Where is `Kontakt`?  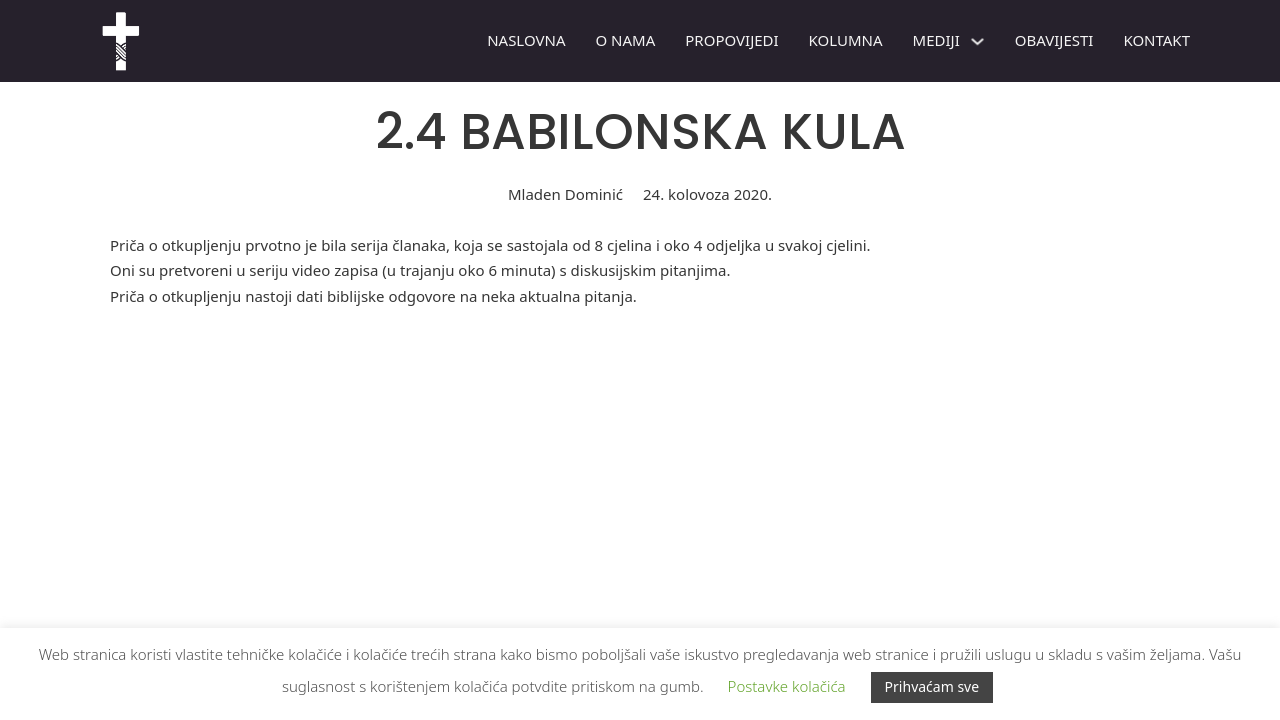 Kontakt is located at coordinates (1156, 40).